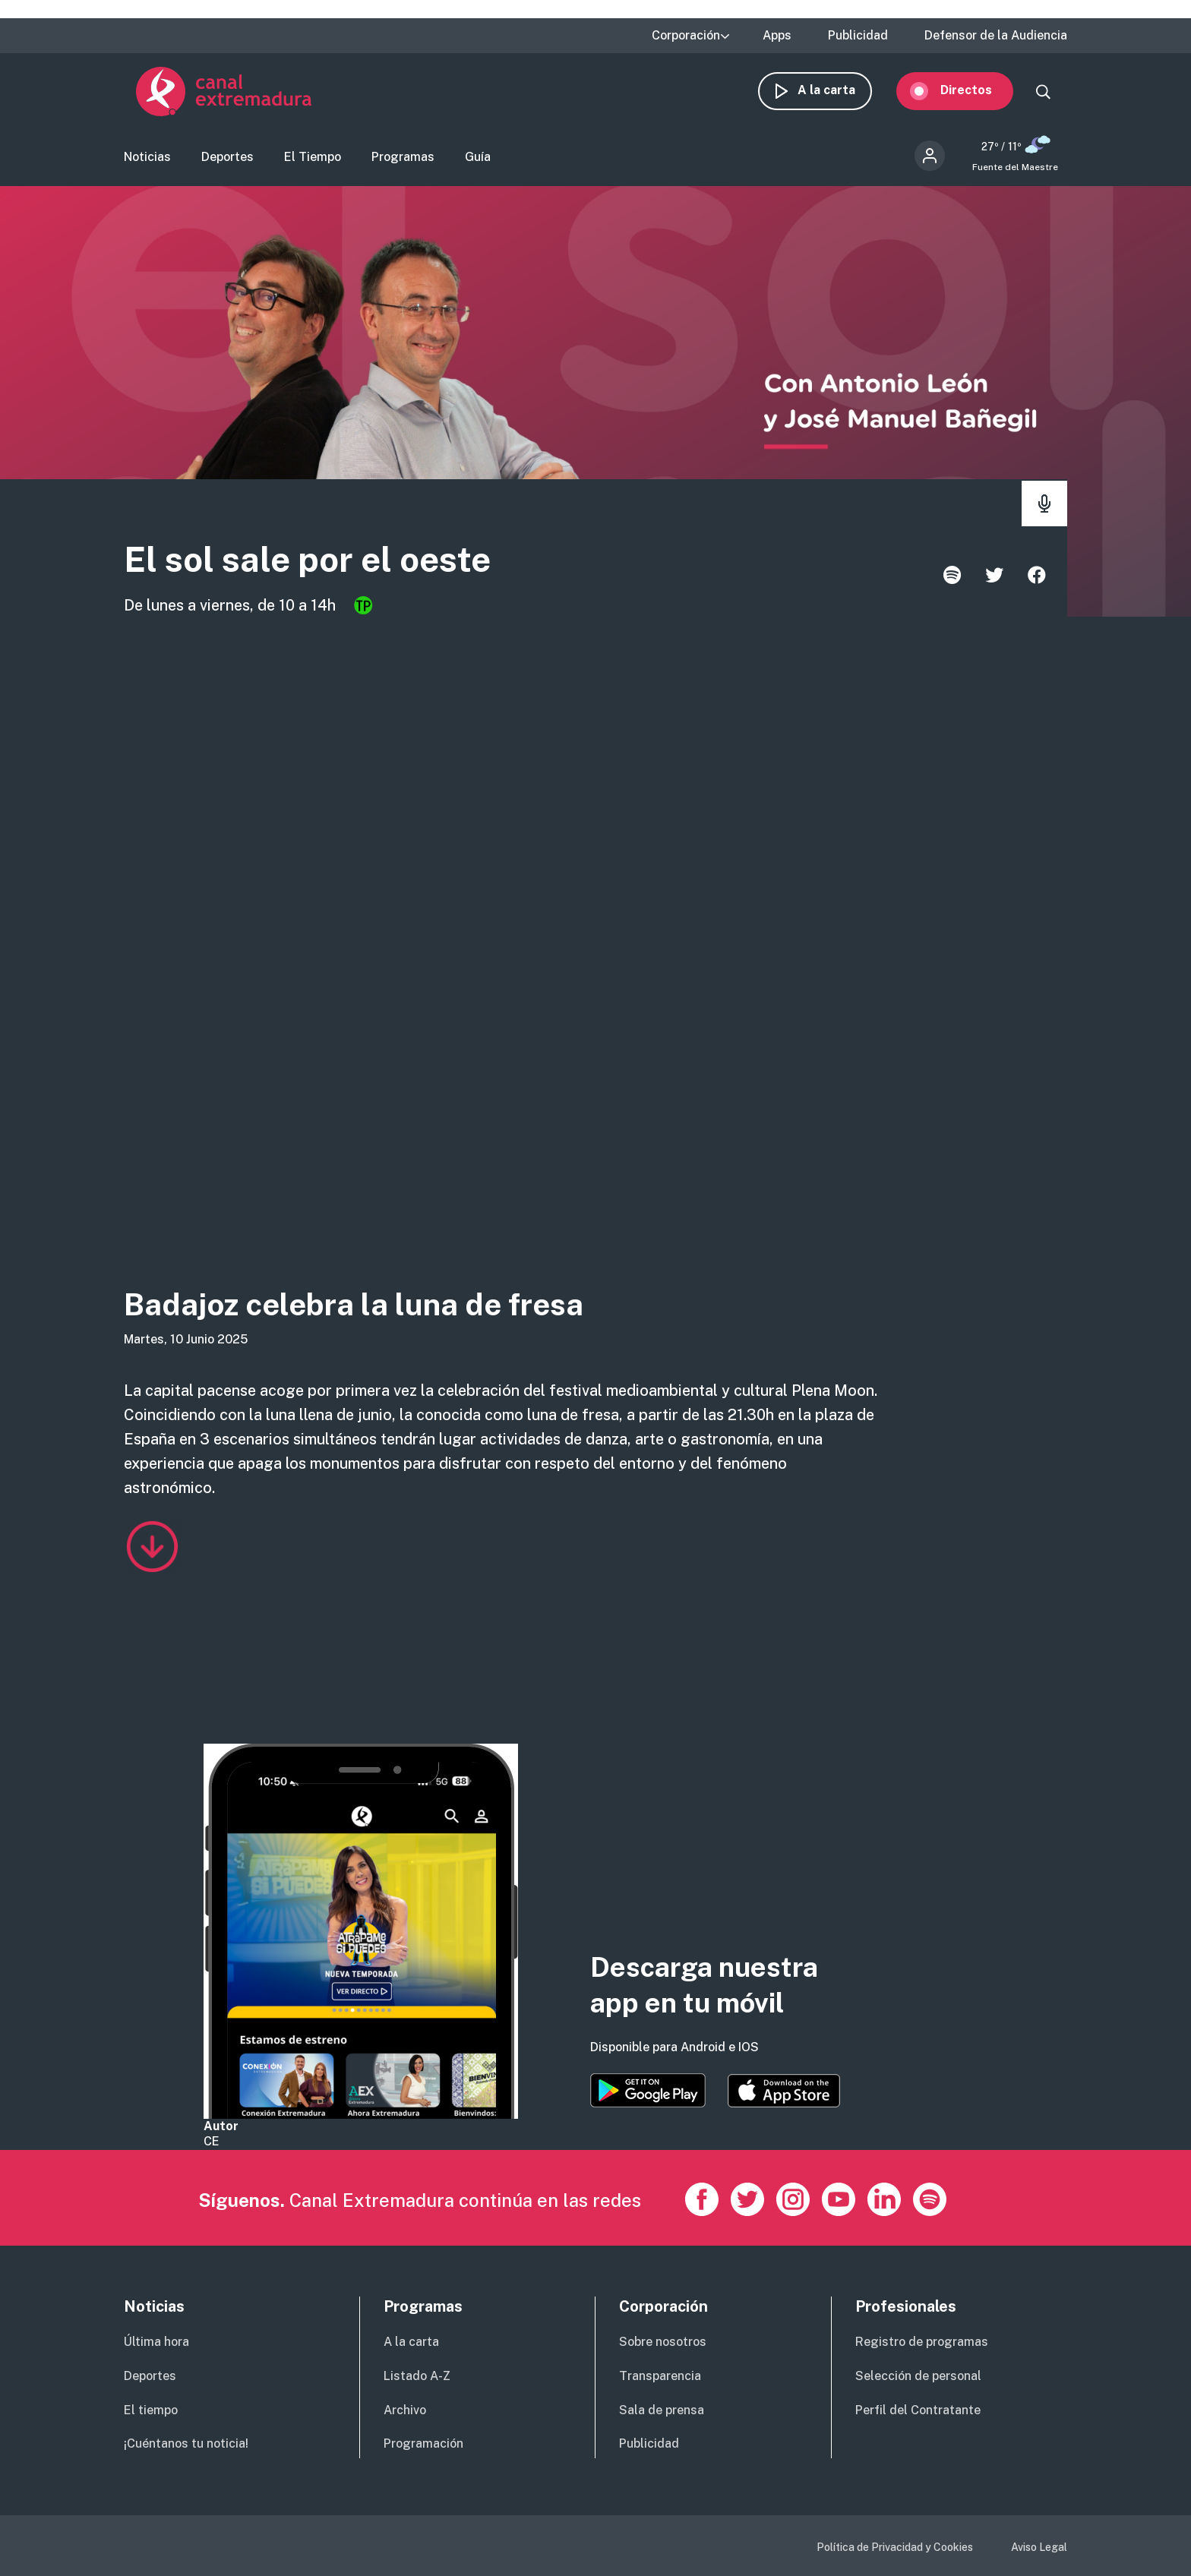 The height and width of the screenshot is (2576, 1191). Describe the element at coordinates (777, 36) in the screenshot. I see `Apps` at that location.